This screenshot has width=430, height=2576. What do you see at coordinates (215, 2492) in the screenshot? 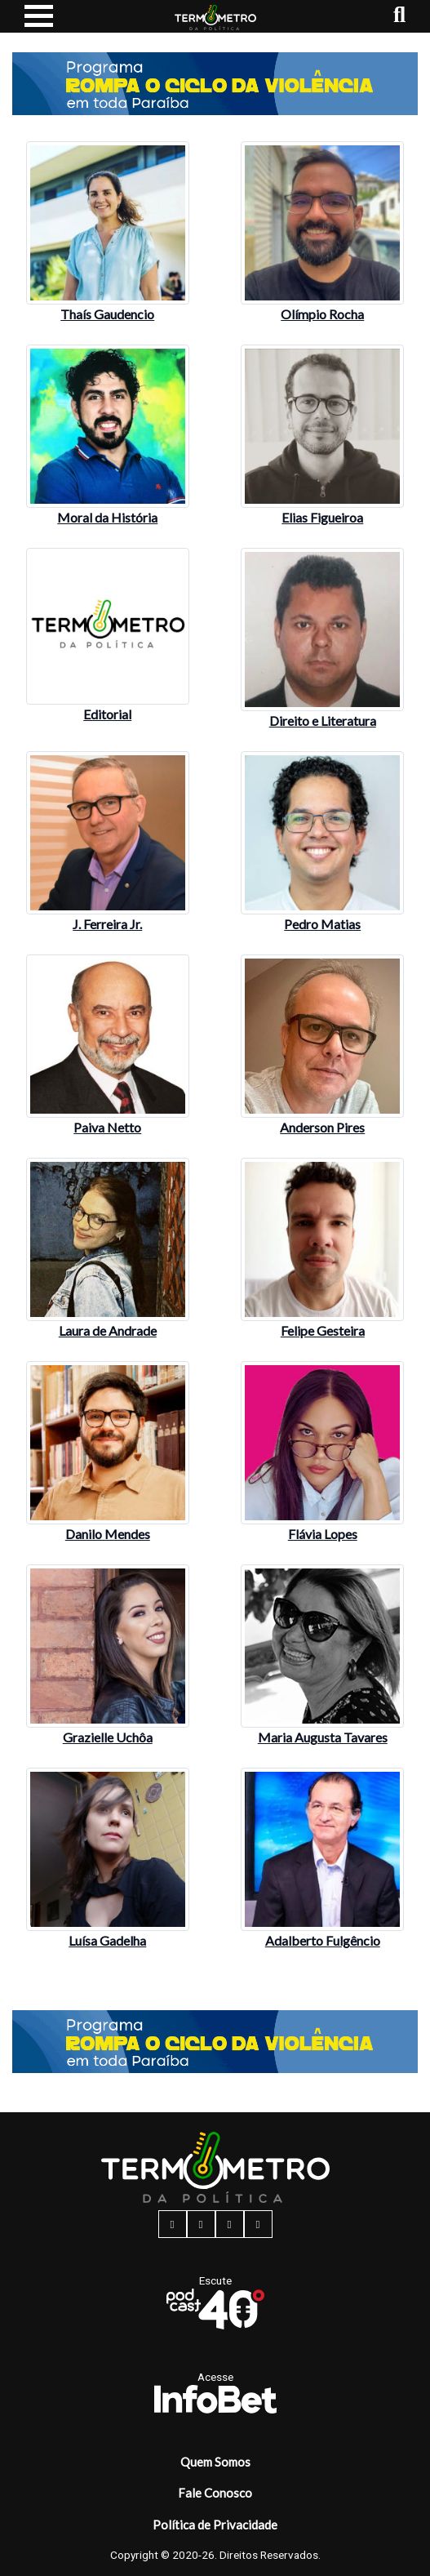
I see `Fale Conosco` at bounding box center [215, 2492].